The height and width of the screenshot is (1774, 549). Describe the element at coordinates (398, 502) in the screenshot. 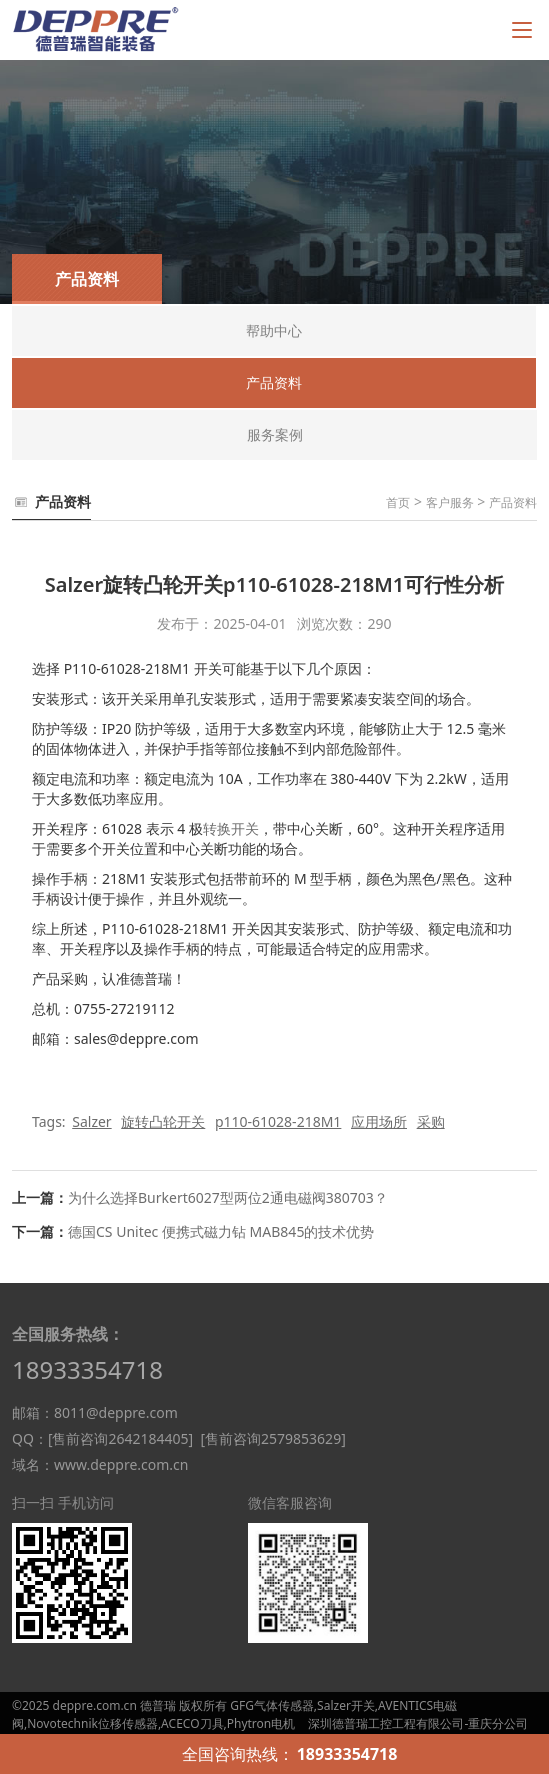

I see `首页` at that location.